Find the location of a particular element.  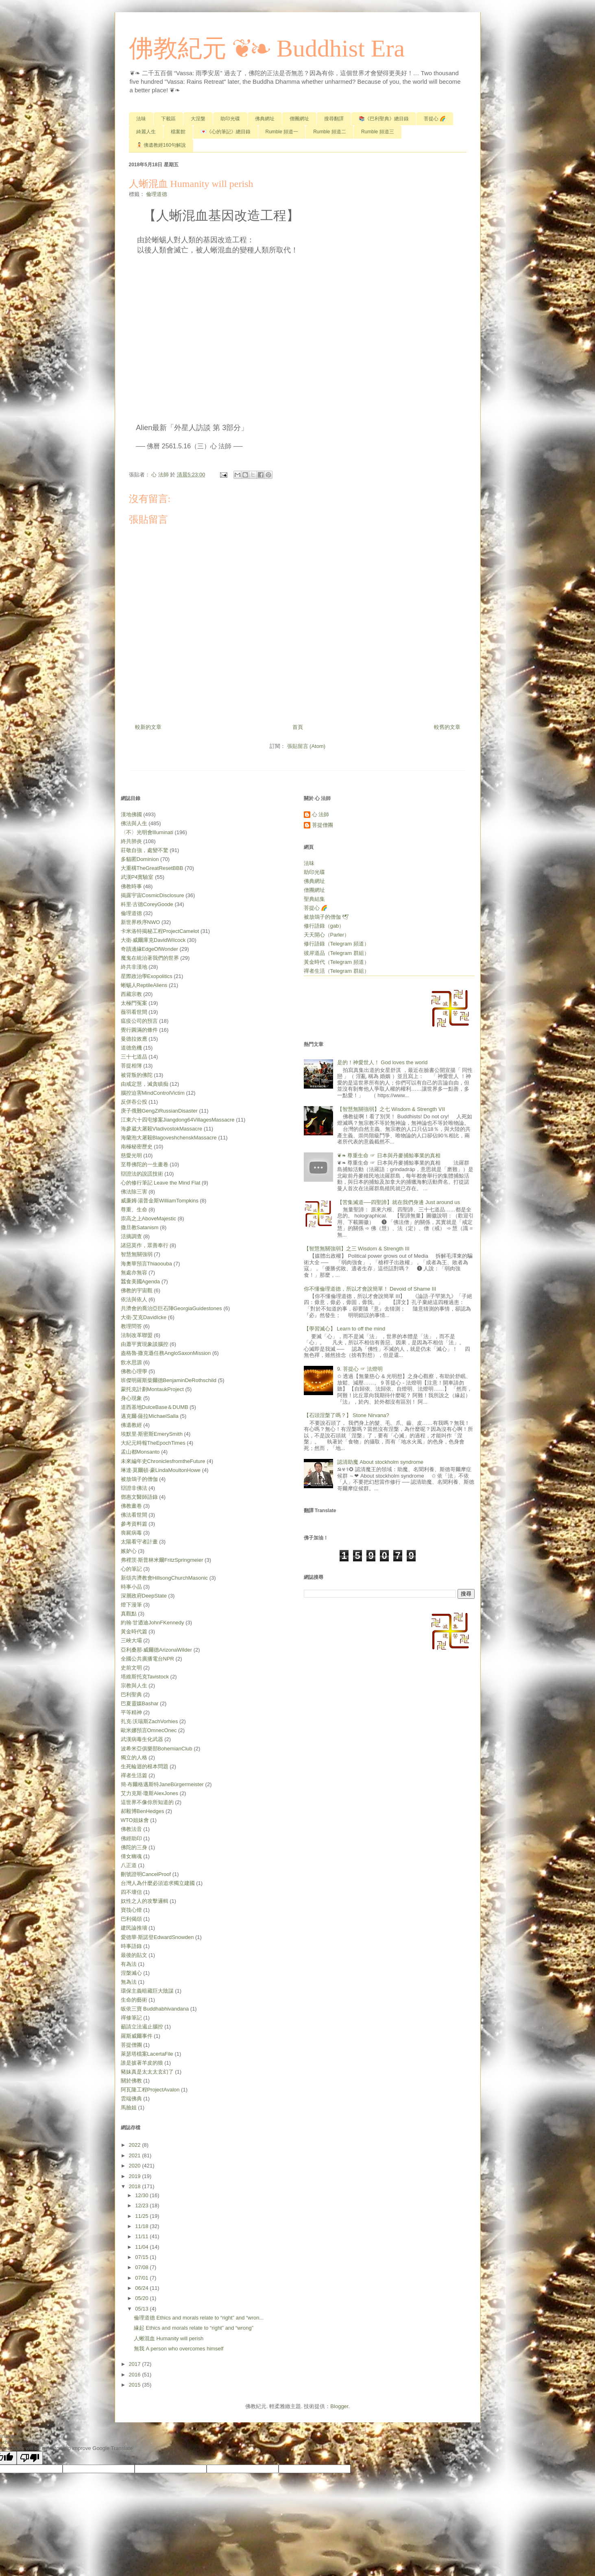

埃默里‧斯密斯EmerySmith is located at coordinates (152, 1434).